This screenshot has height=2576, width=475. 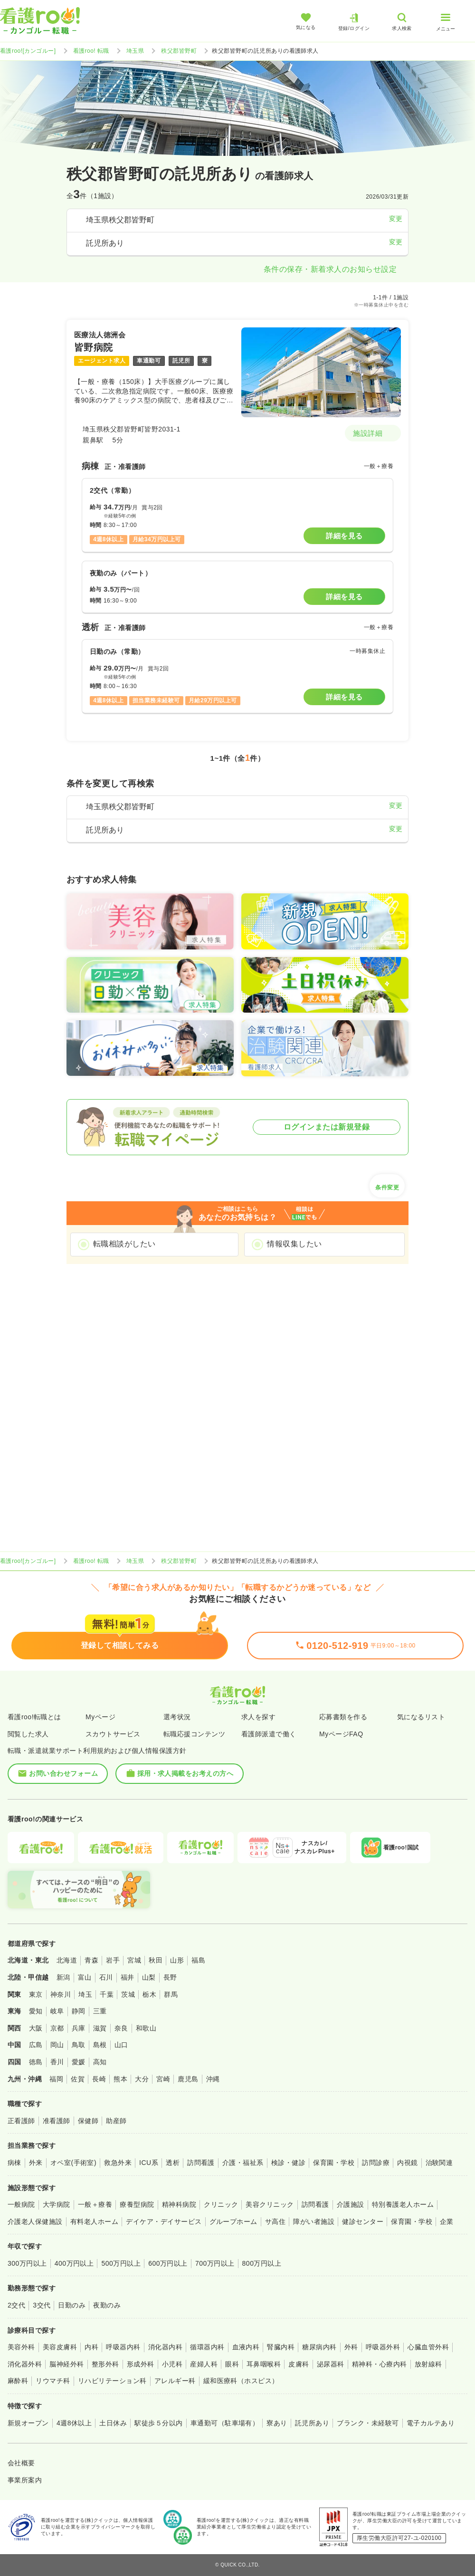 I want to click on 長野, so click(x=170, y=1977).